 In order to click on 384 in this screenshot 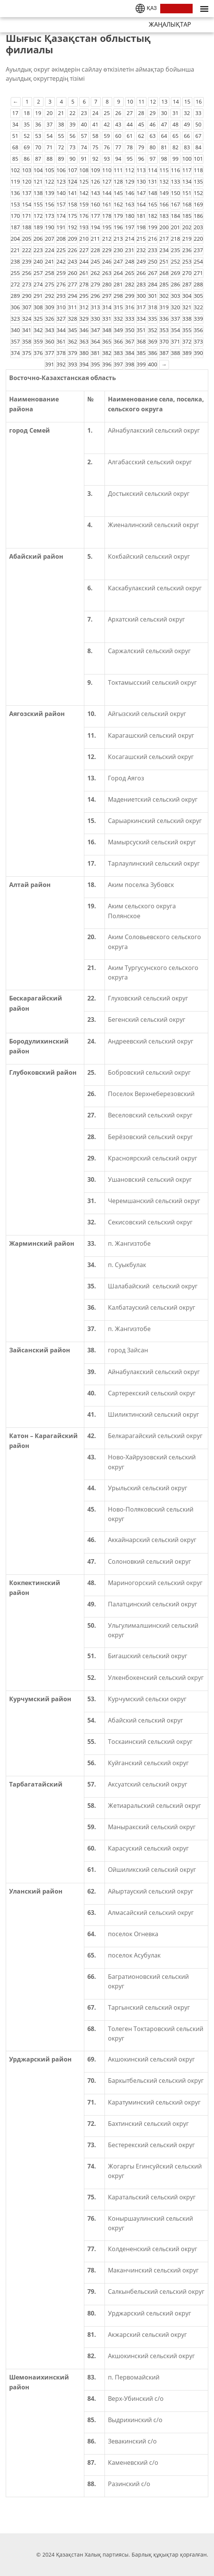, I will do `click(129, 352)`.